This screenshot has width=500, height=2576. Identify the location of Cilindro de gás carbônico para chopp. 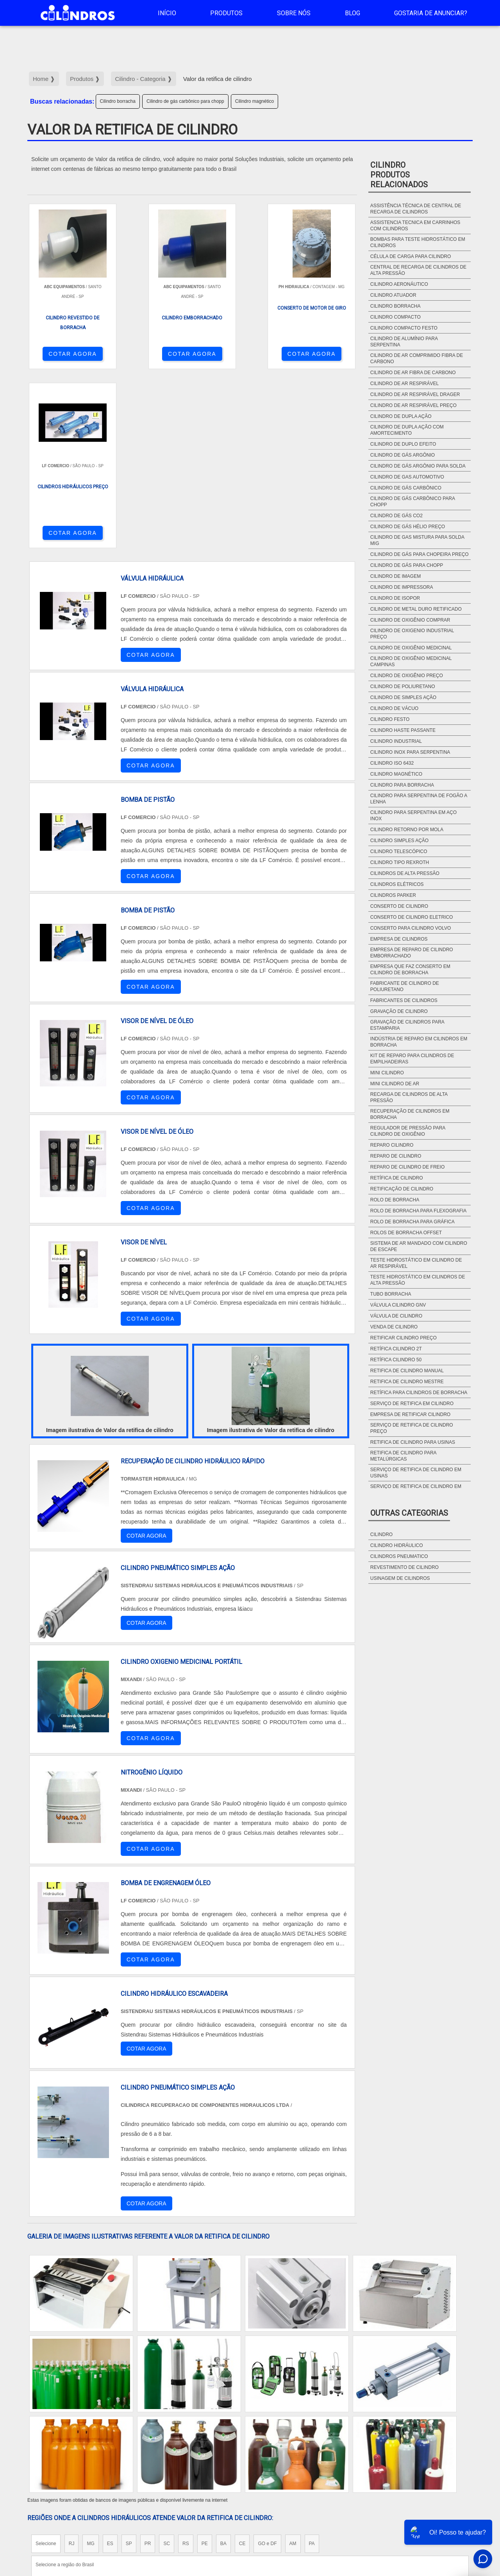
(185, 101).